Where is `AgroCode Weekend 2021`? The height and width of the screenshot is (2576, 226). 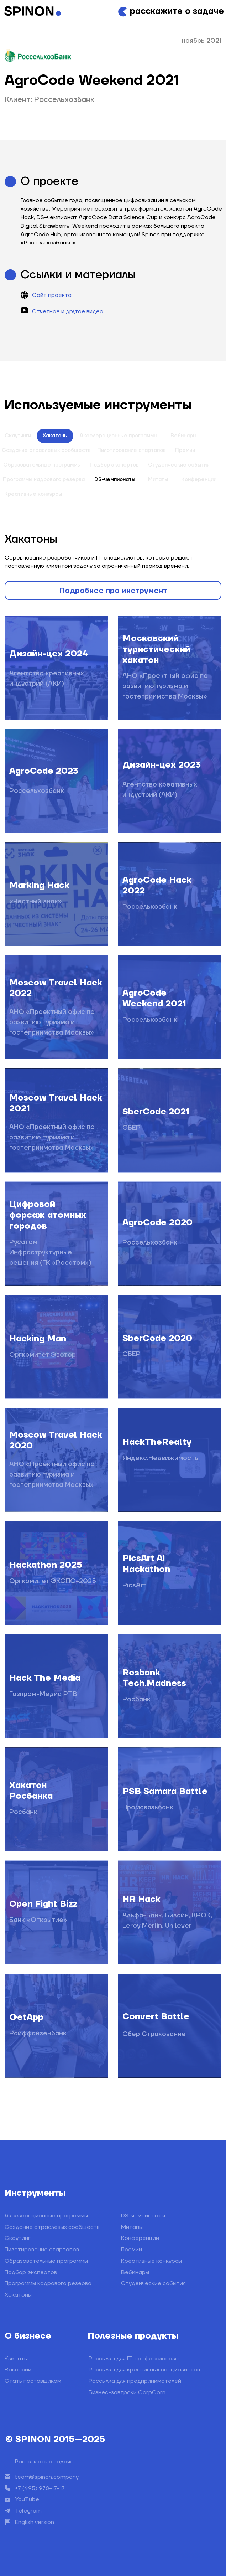 AgroCode Weekend 2021 is located at coordinates (154, 998).